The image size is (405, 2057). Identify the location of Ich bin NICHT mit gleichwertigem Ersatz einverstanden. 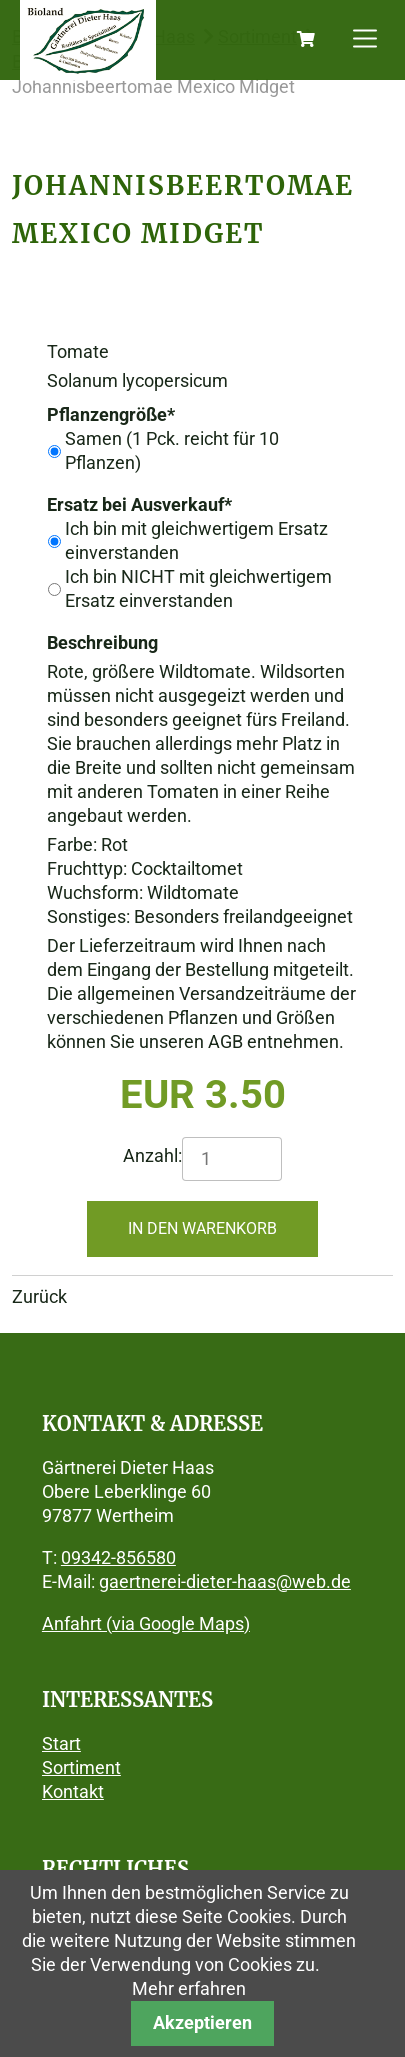
(198, 588).